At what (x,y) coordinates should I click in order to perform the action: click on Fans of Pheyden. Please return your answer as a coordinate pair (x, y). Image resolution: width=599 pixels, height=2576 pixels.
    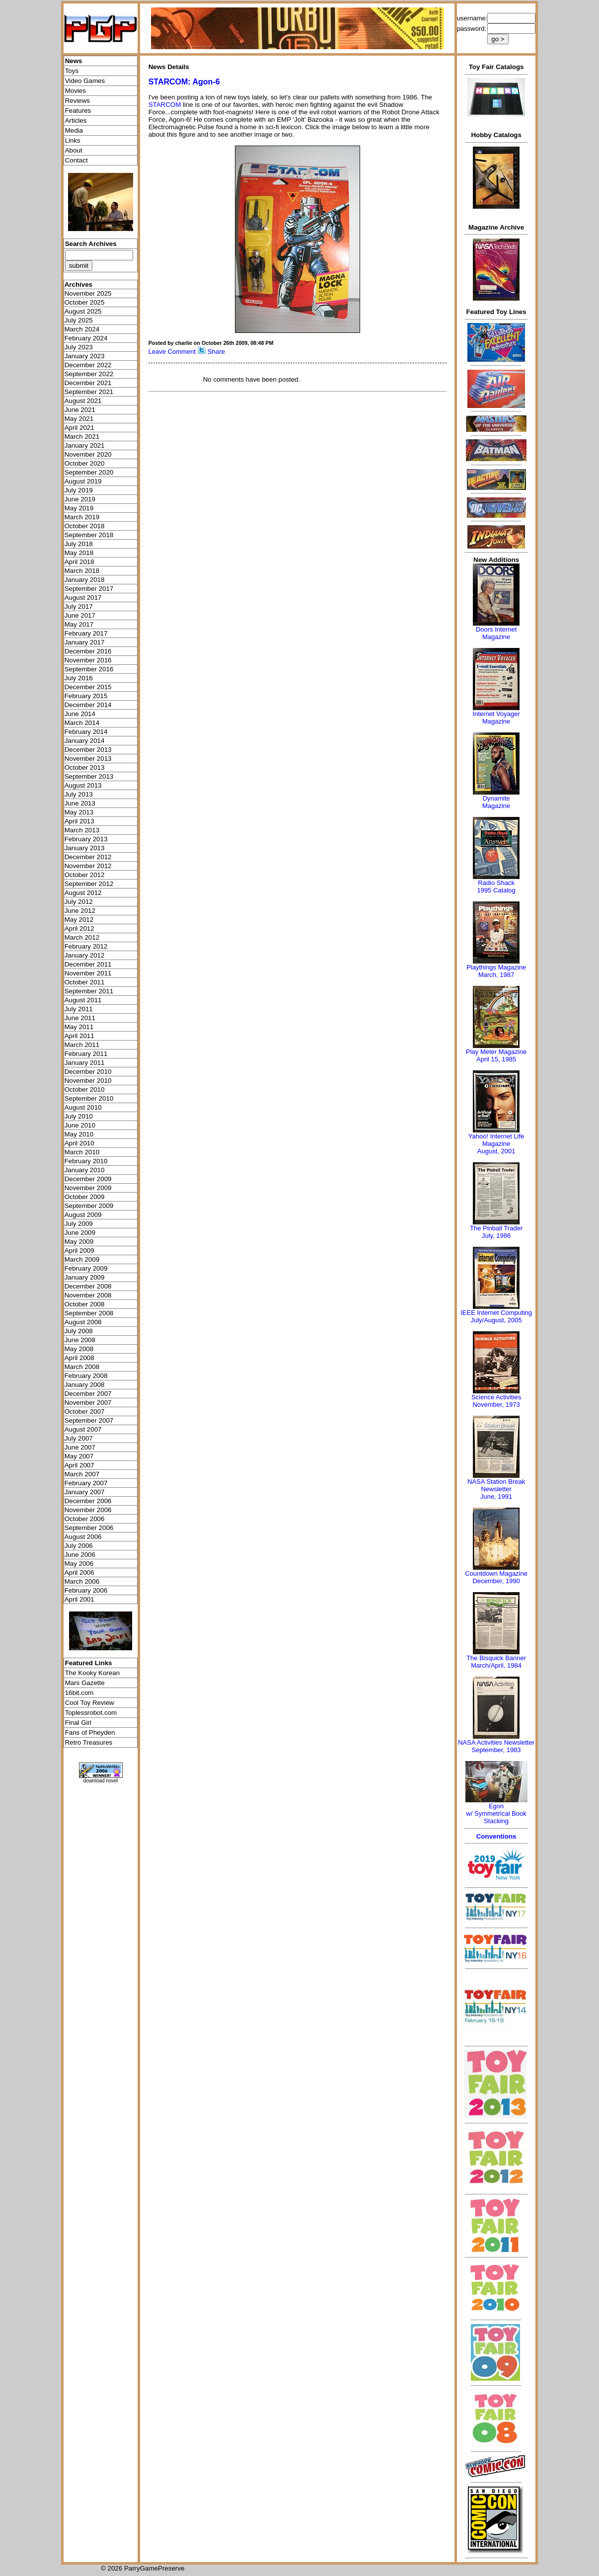
    Looking at the image, I should click on (90, 1732).